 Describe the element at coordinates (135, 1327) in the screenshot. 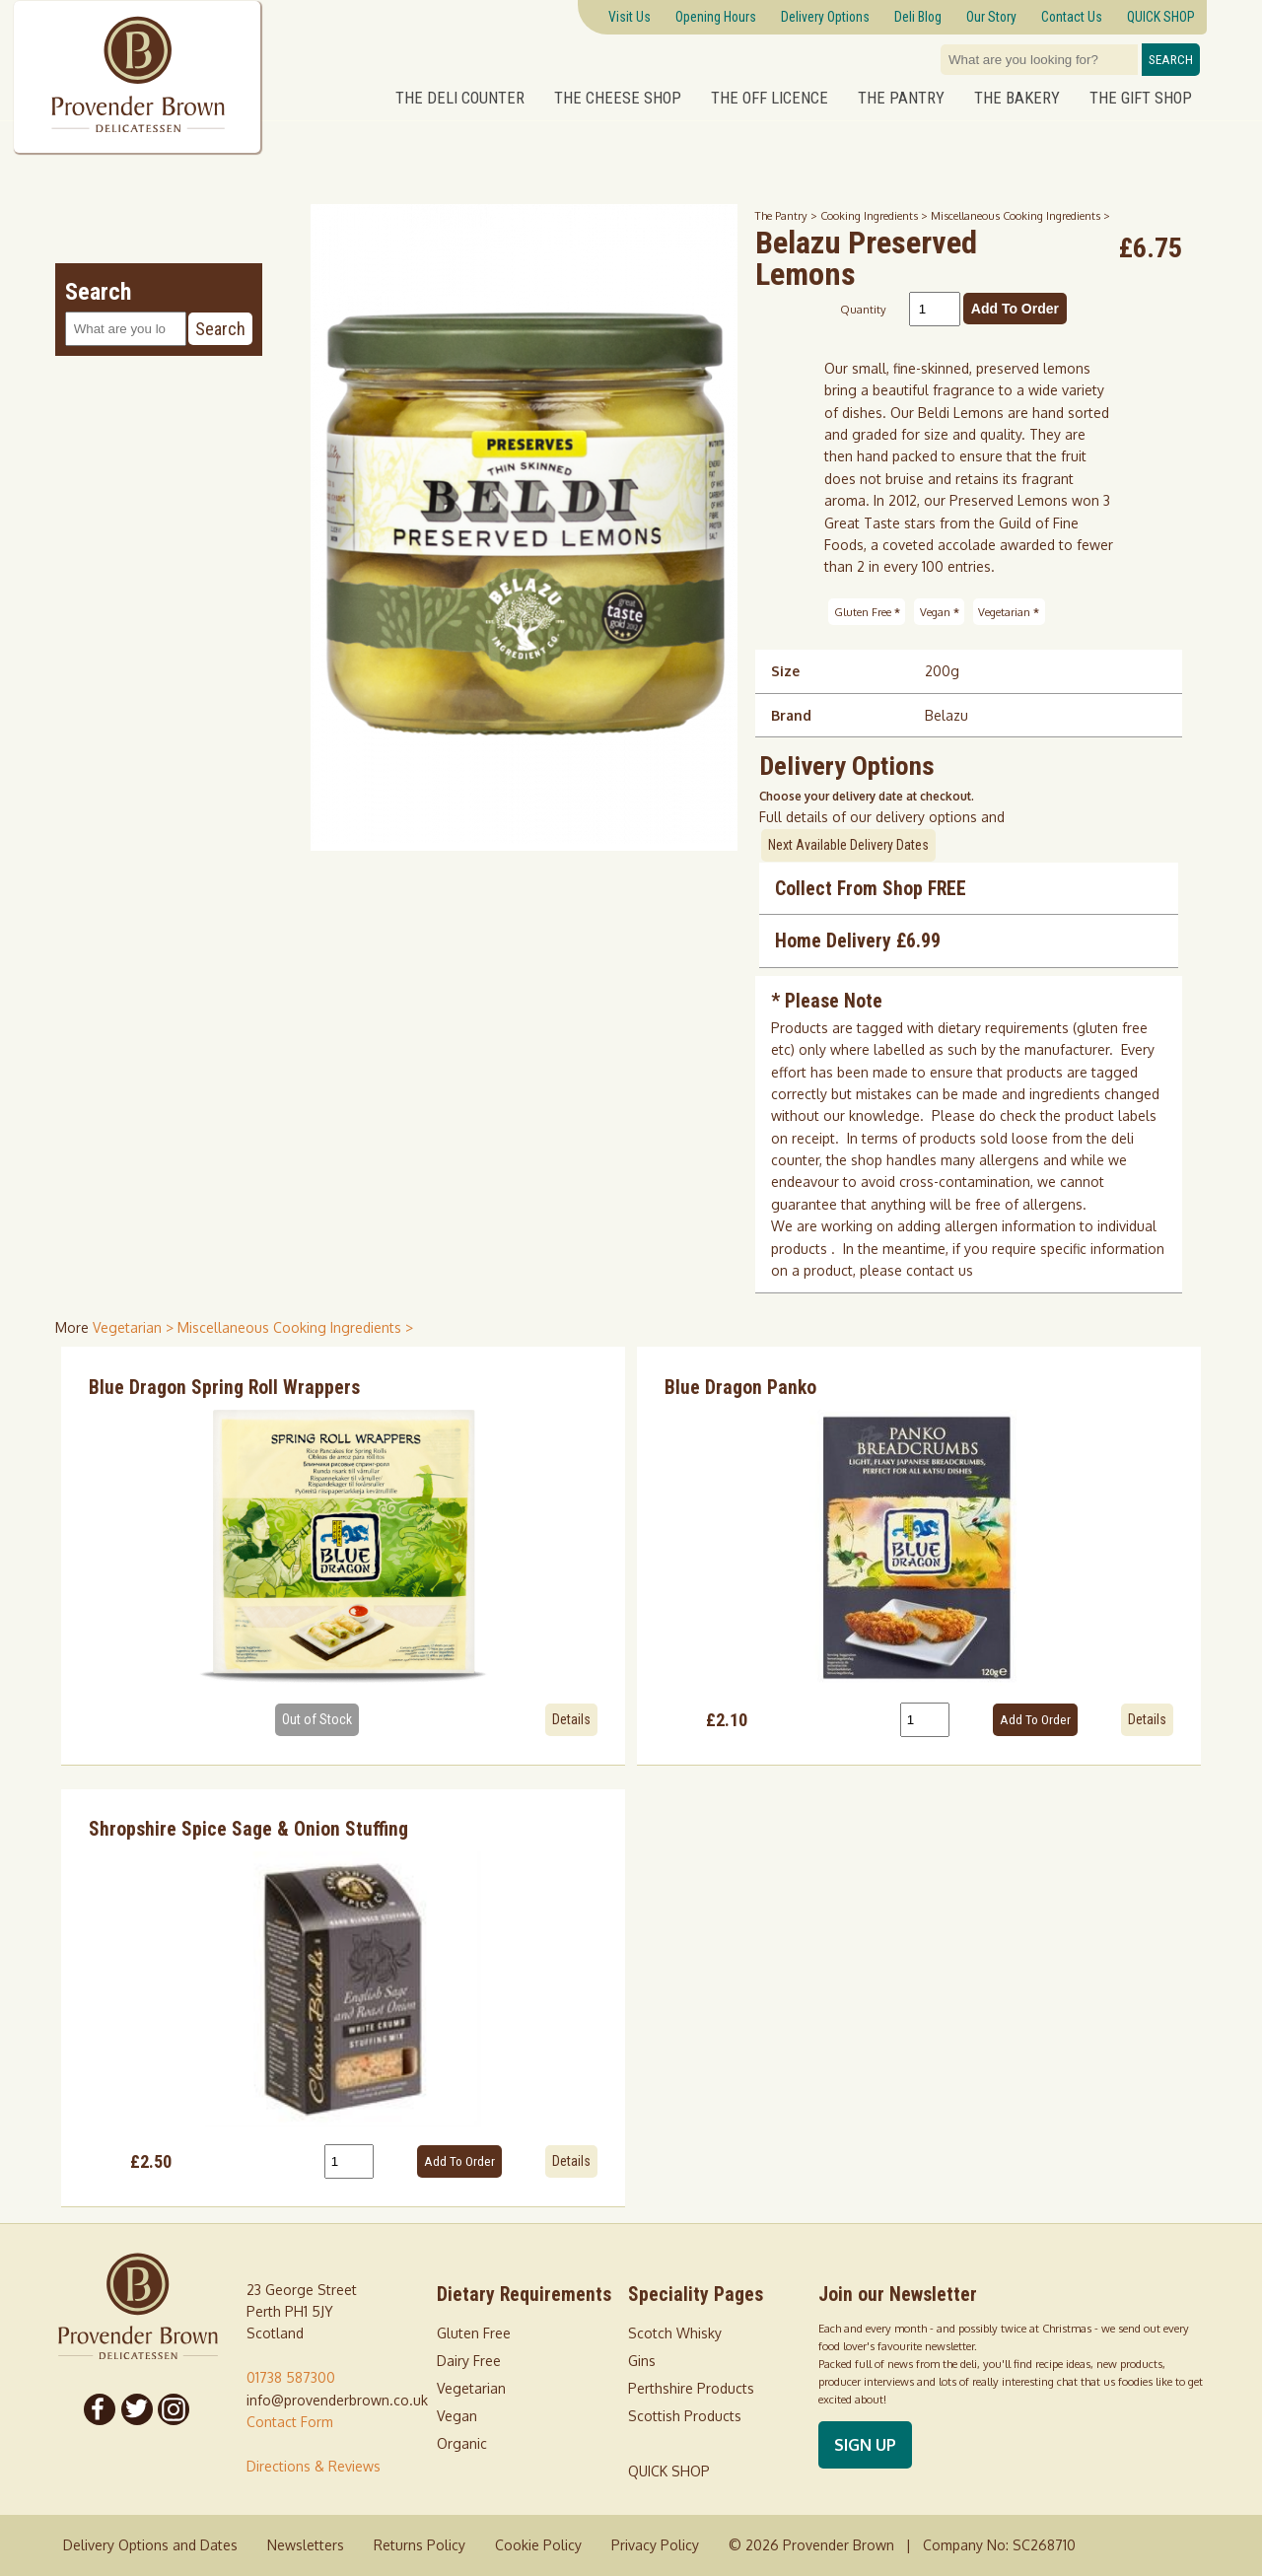

I see `Vegetarian > [shop for Vegetarian]` at that location.